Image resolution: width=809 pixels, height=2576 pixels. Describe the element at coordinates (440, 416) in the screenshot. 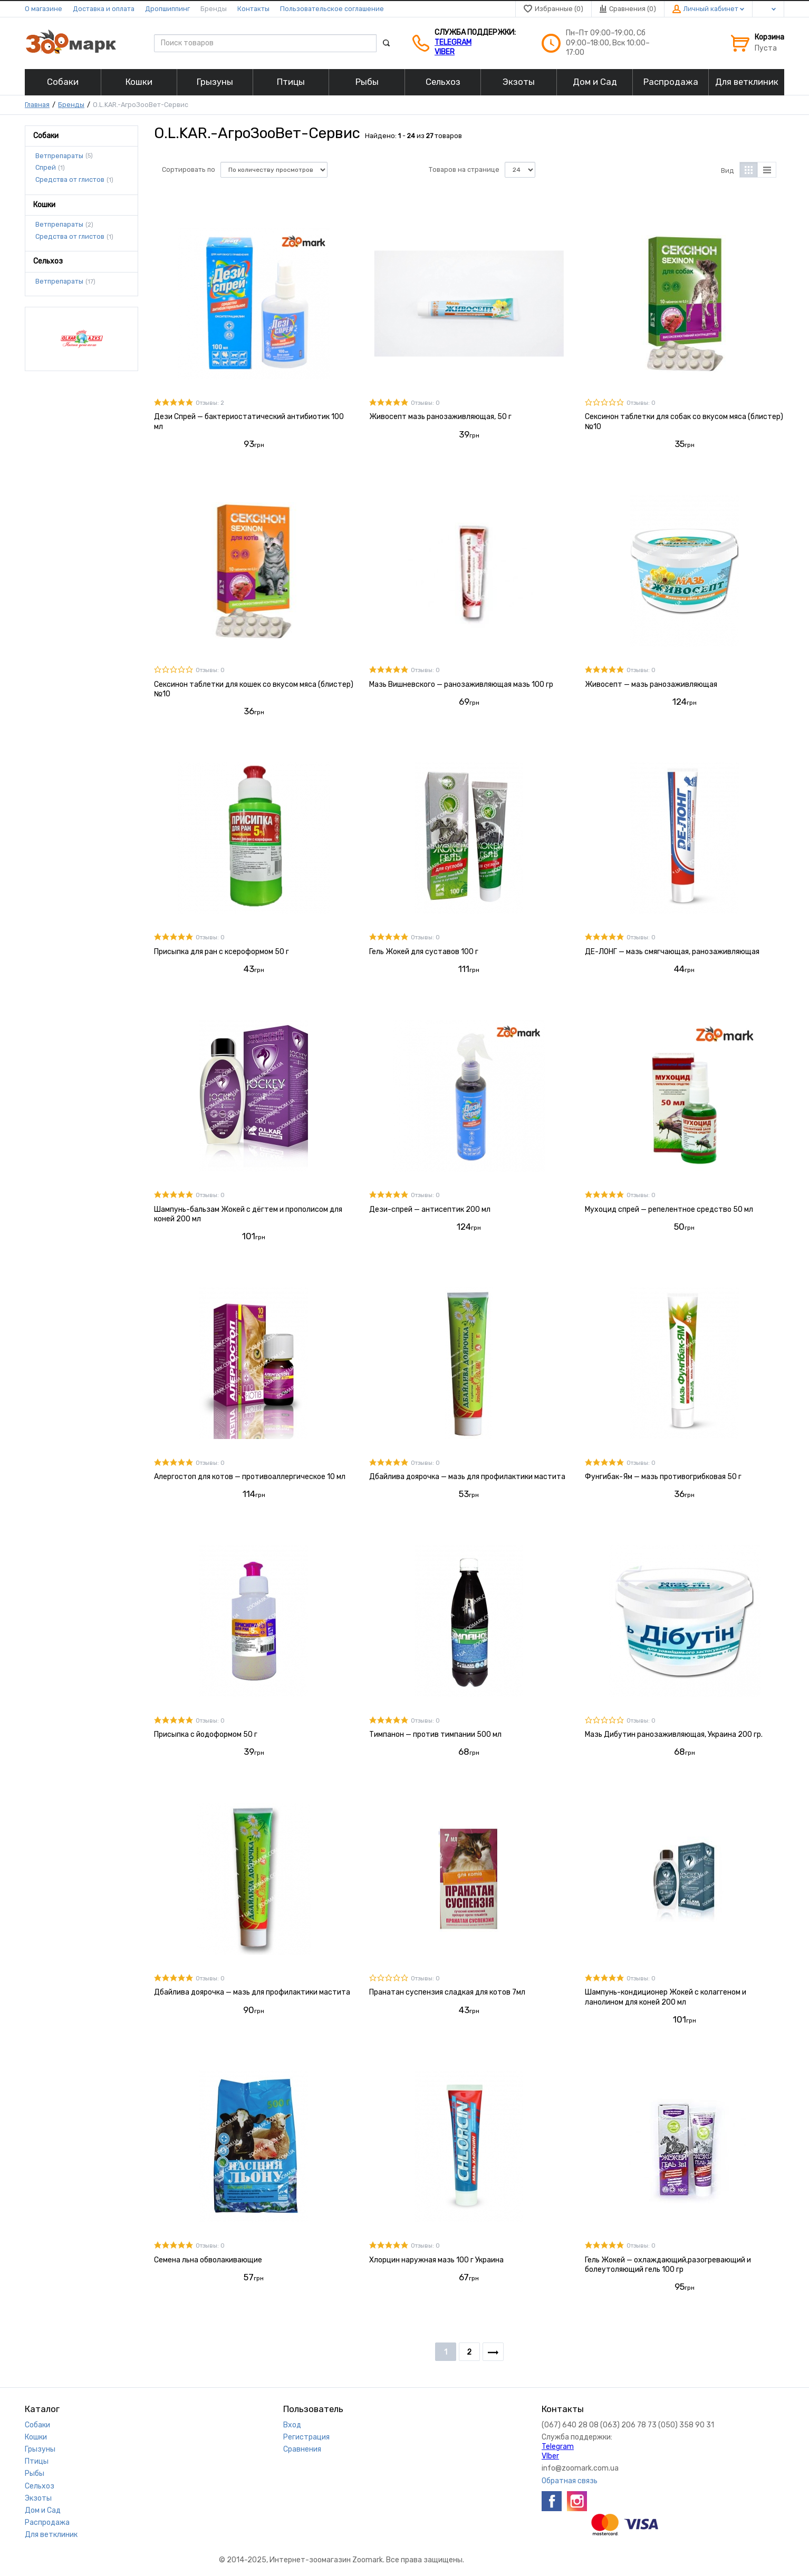

I see `Живосепт мазь ранозаживляющая, 50 г` at that location.